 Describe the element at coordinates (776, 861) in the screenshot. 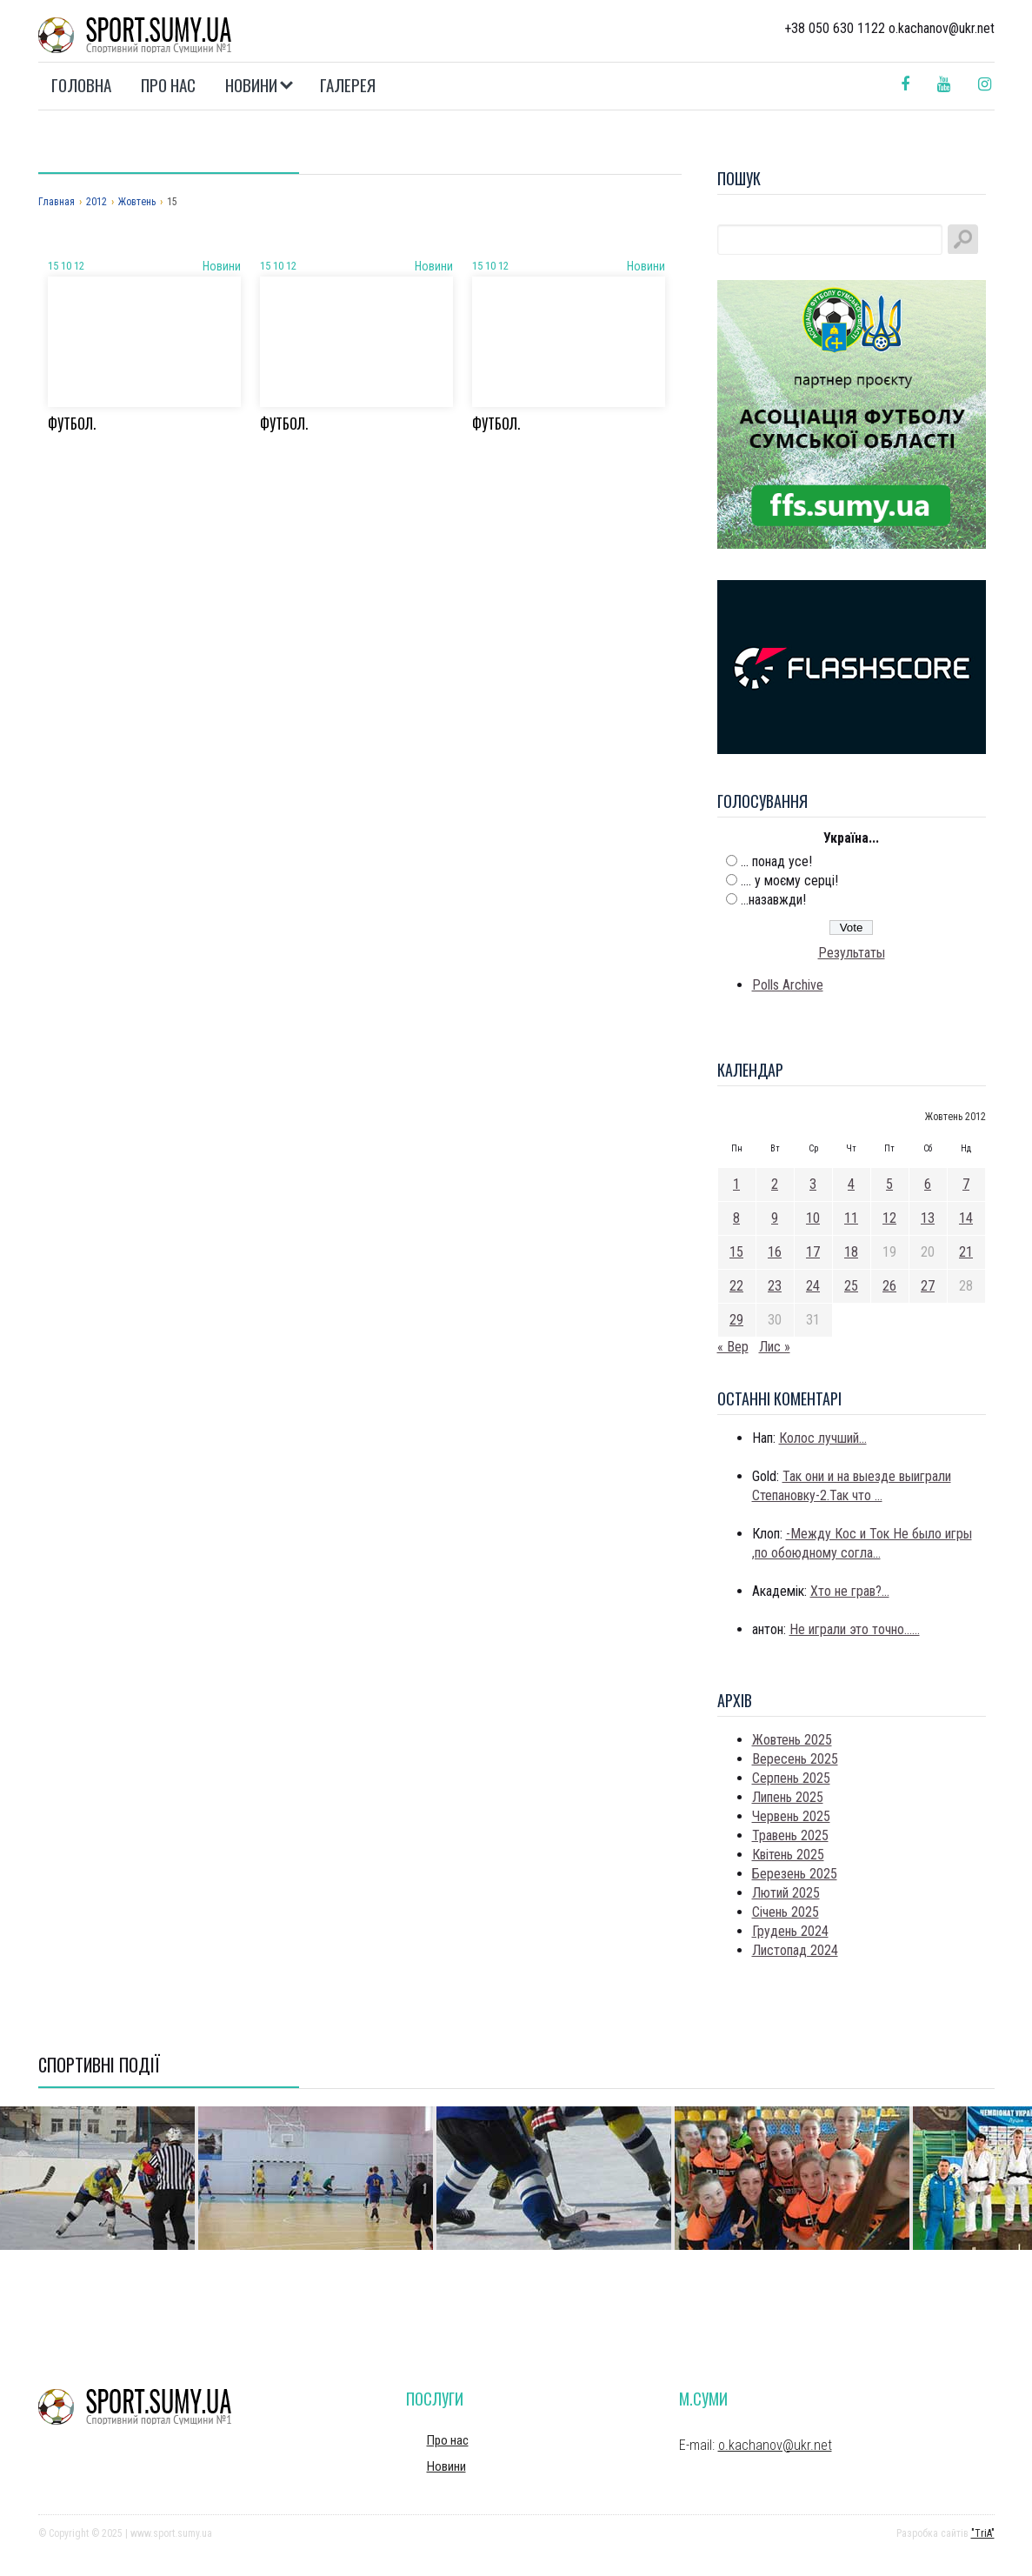

I see `... понад усе!` at that location.